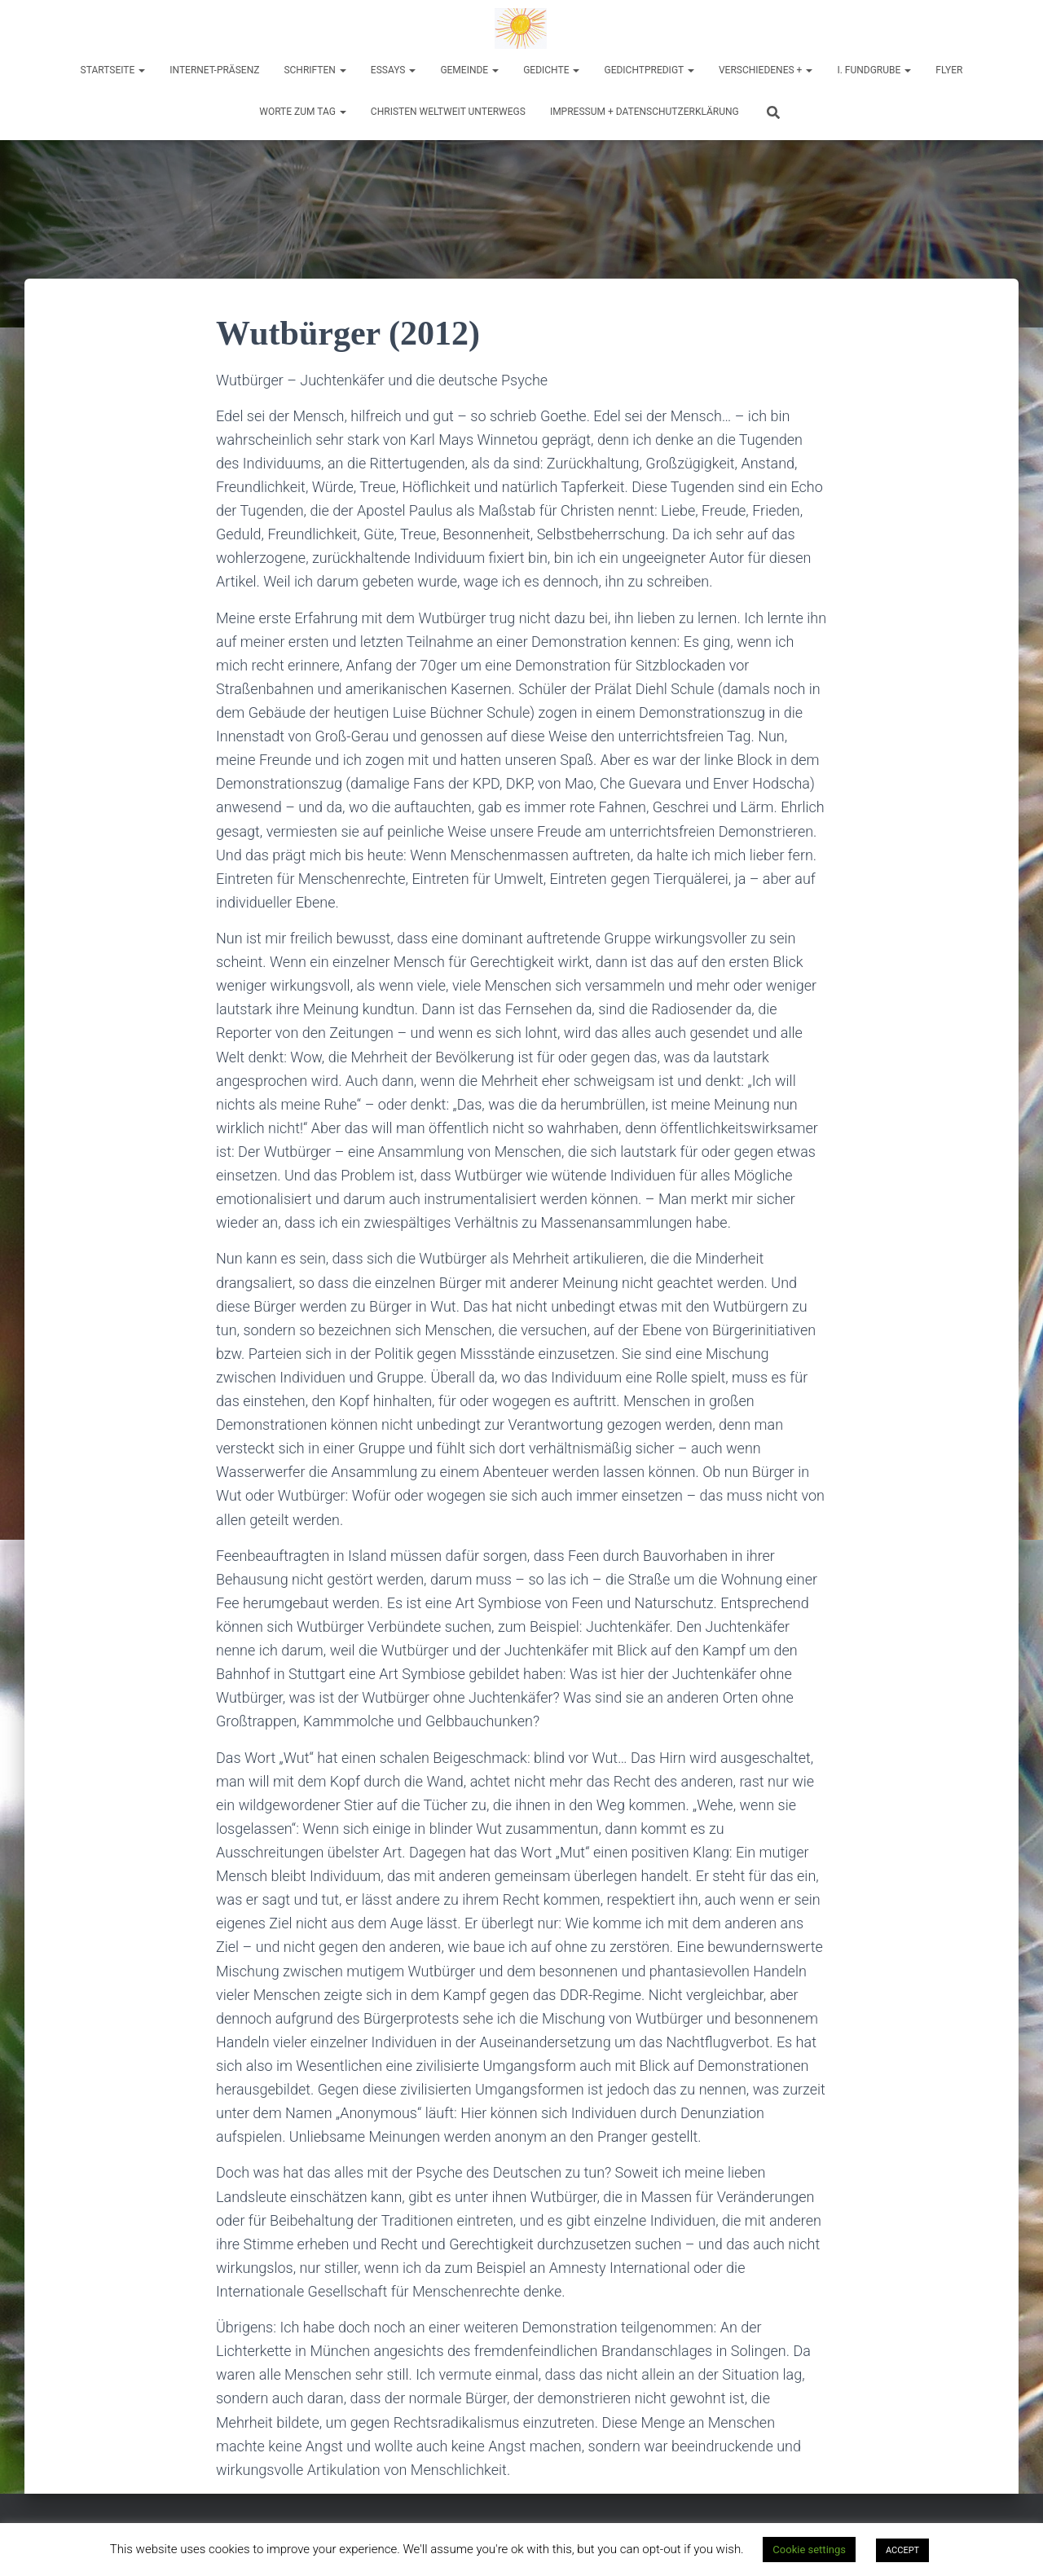 The image size is (1043, 2576). I want to click on Cookie settings [button], so click(809, 2549).